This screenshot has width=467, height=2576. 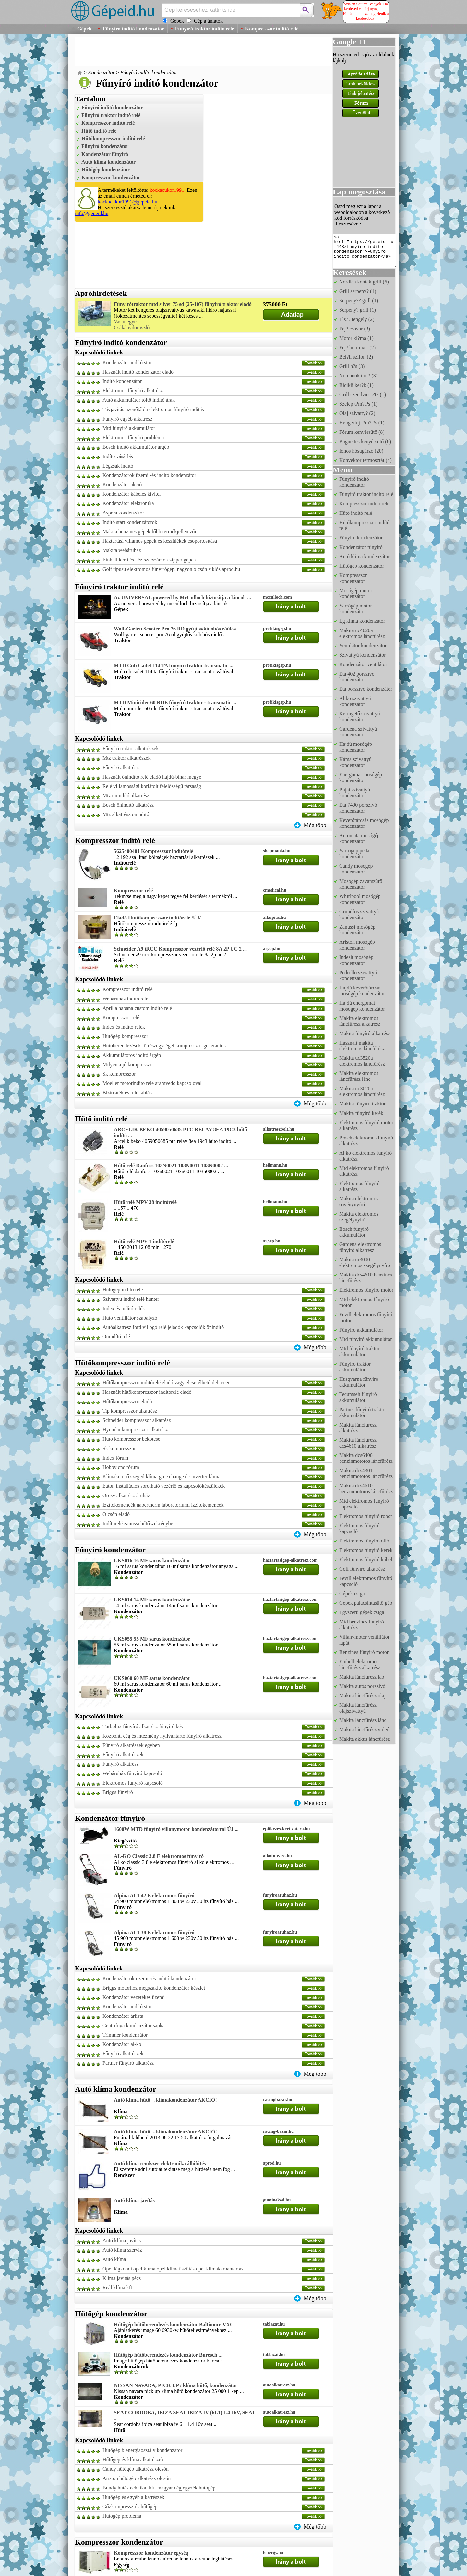 I want to click on <a href="https://gepeid.hu:443/funyiro-indito-kondenzator">Fűnyíró indító kondenzátor</a>, so click(x=364, y=251).